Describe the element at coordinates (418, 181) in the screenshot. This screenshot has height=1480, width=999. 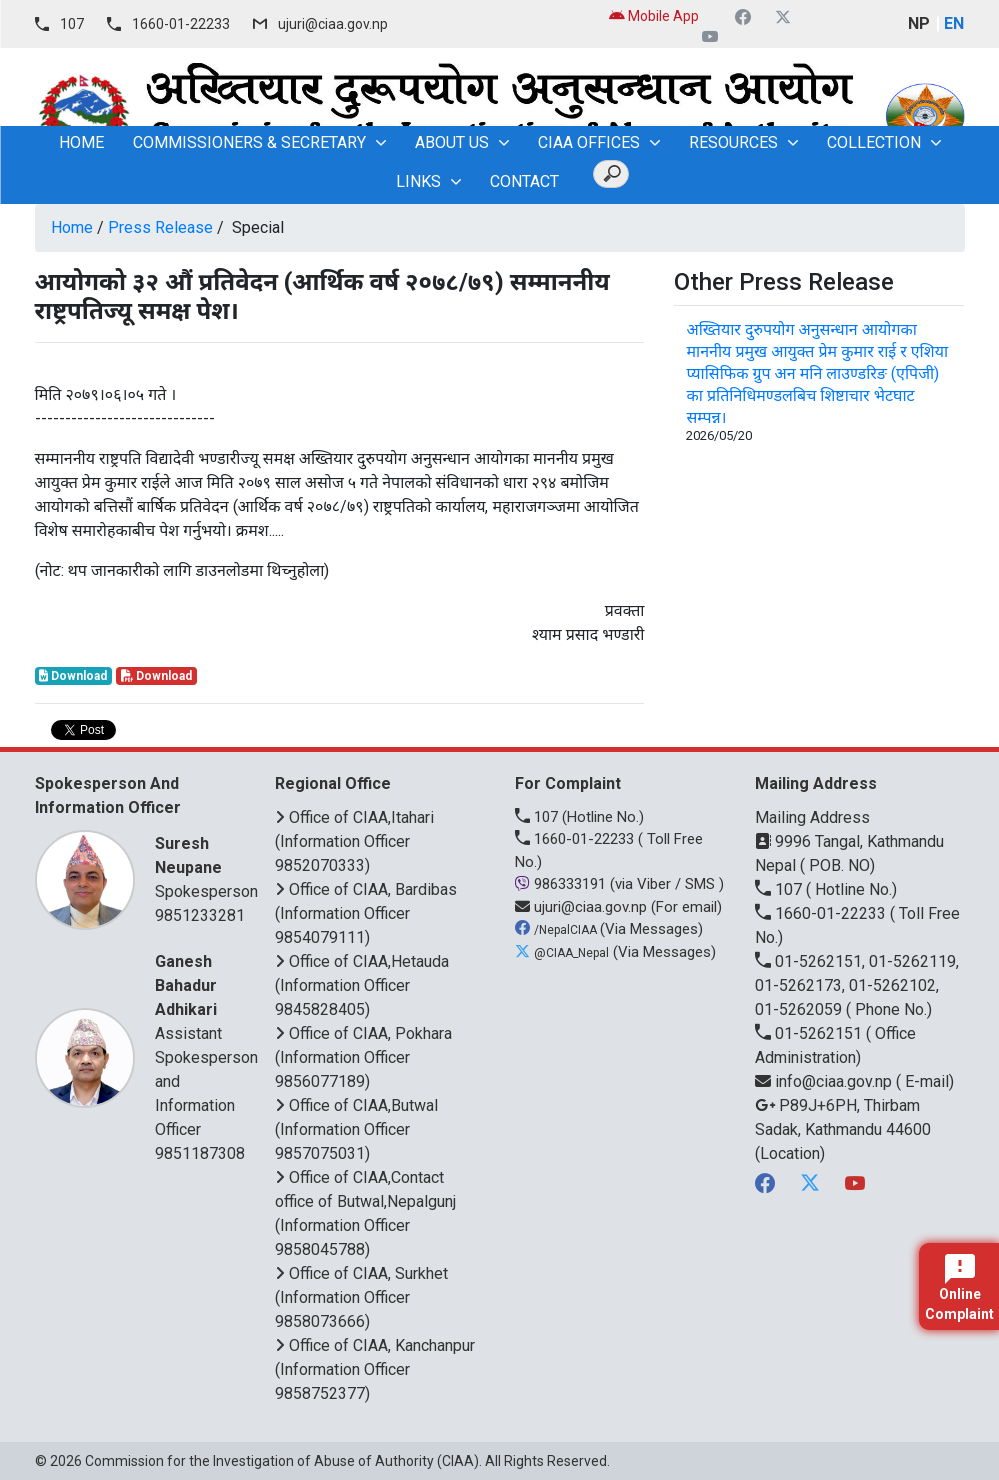
I see `Links` at that location.